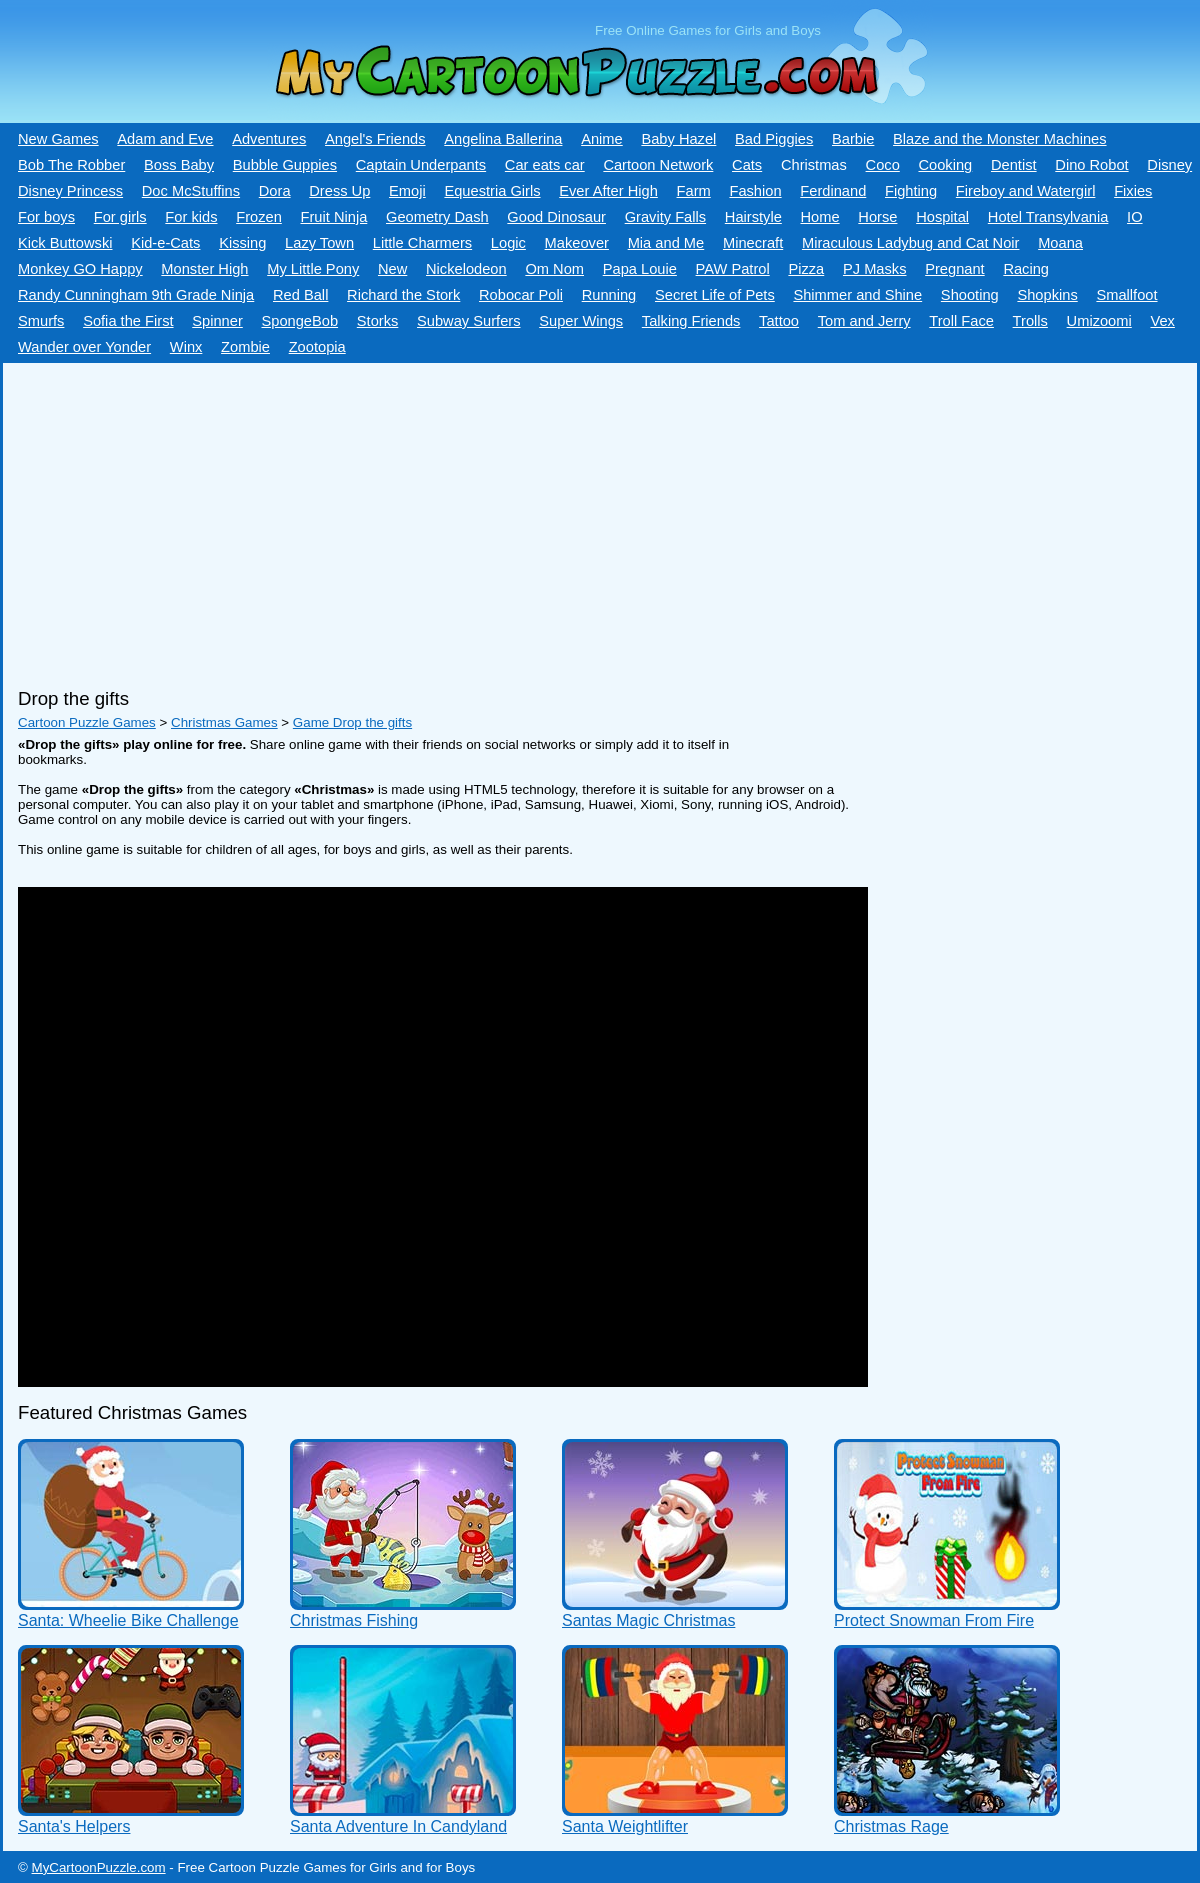  Describe the element at coordinates (503, 139) in the screenshot. I see `Angelina Ballerina` at that location.